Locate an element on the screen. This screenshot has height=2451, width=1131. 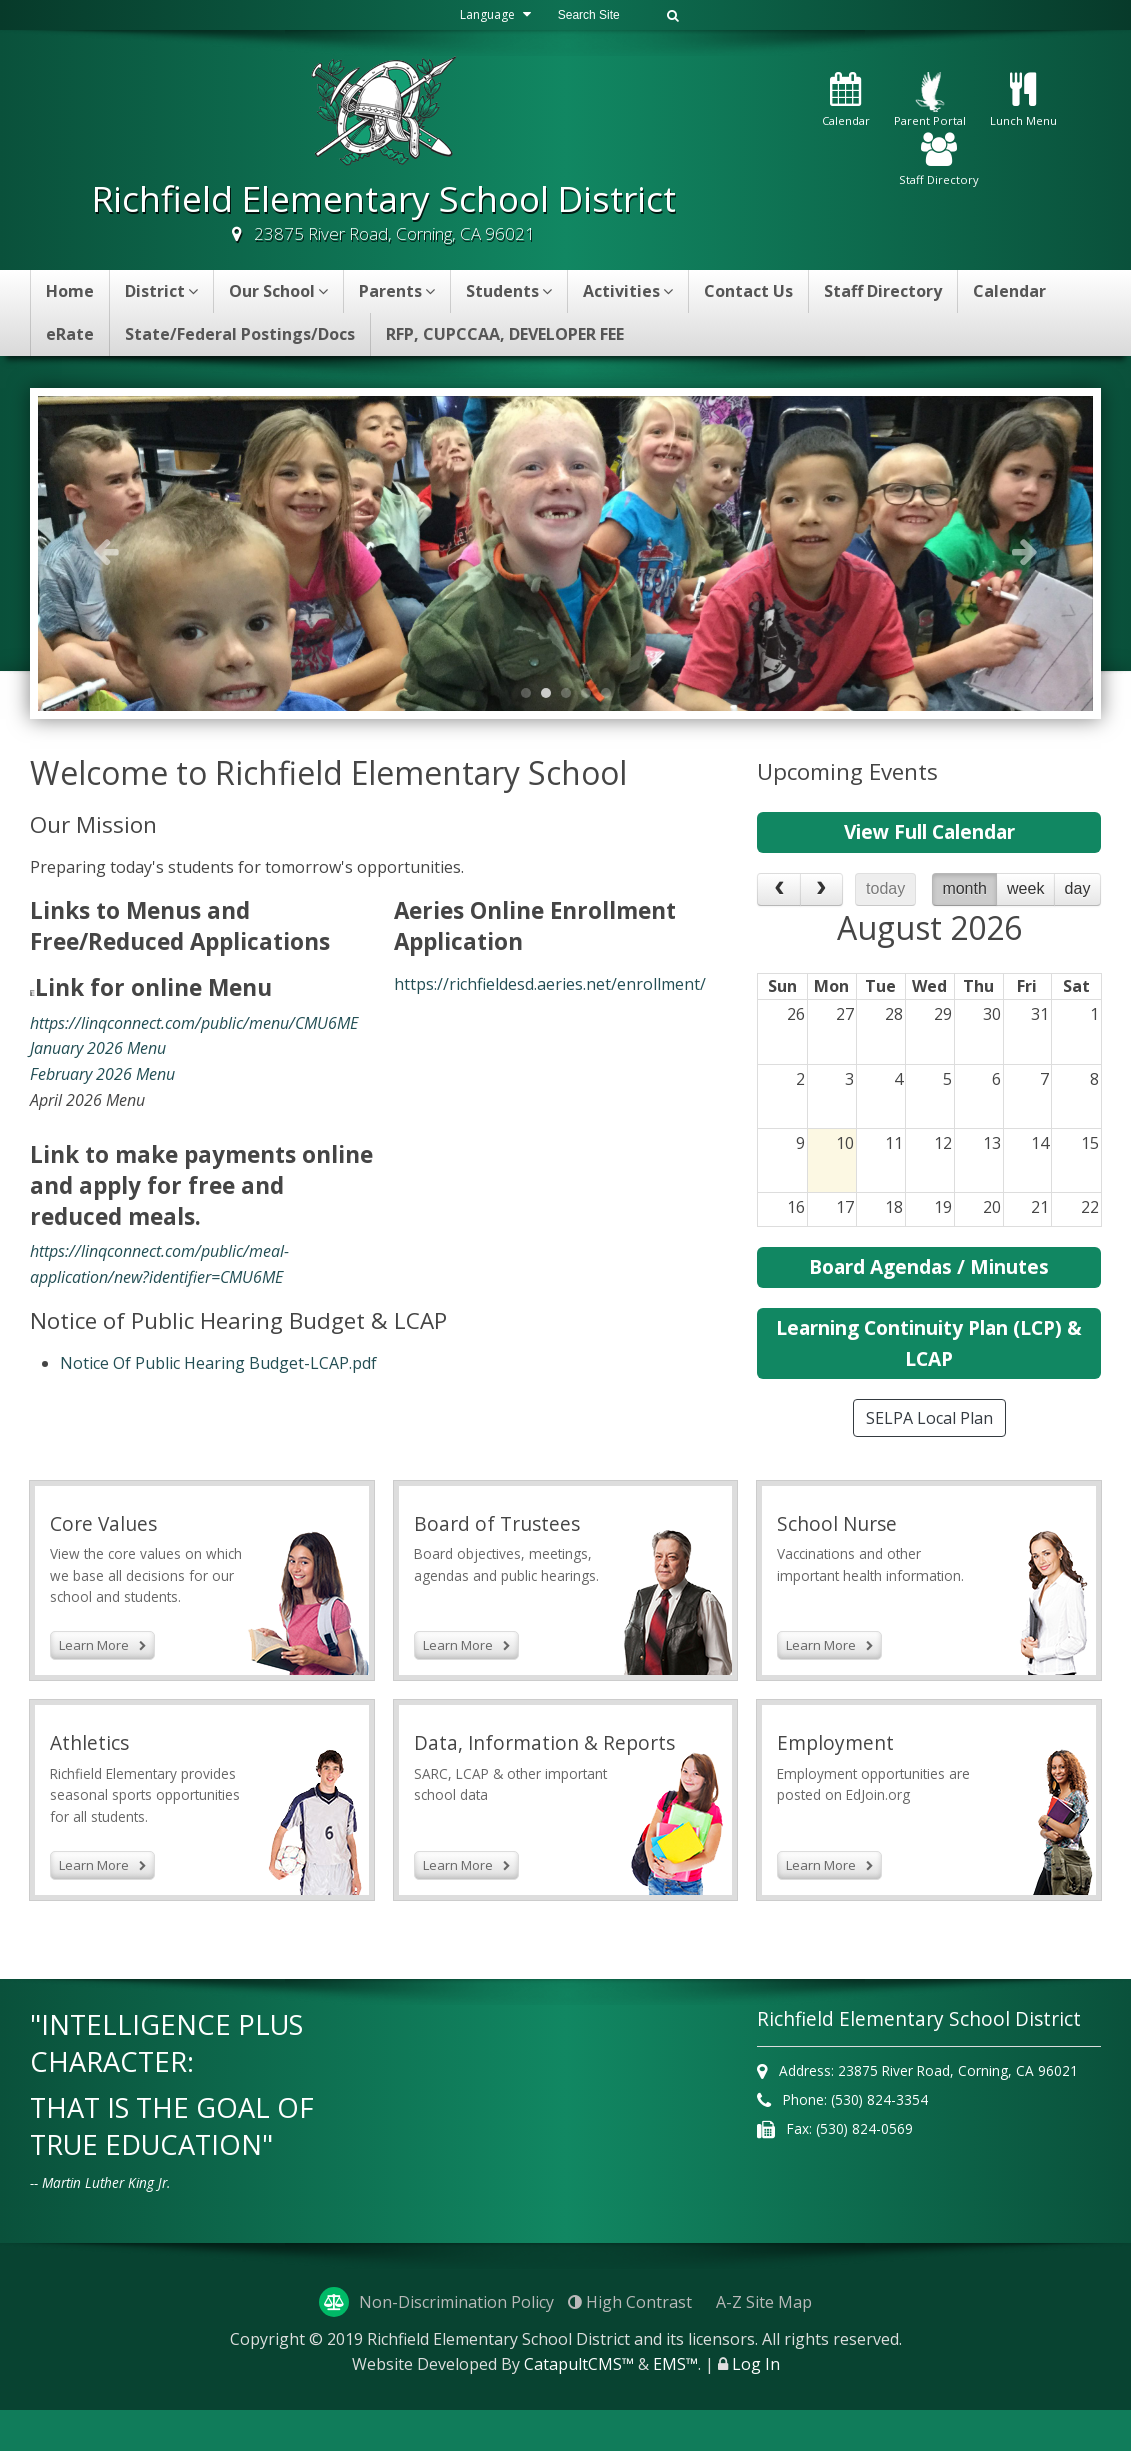
January 2026 Menu is located at coordinates (98, 1048).